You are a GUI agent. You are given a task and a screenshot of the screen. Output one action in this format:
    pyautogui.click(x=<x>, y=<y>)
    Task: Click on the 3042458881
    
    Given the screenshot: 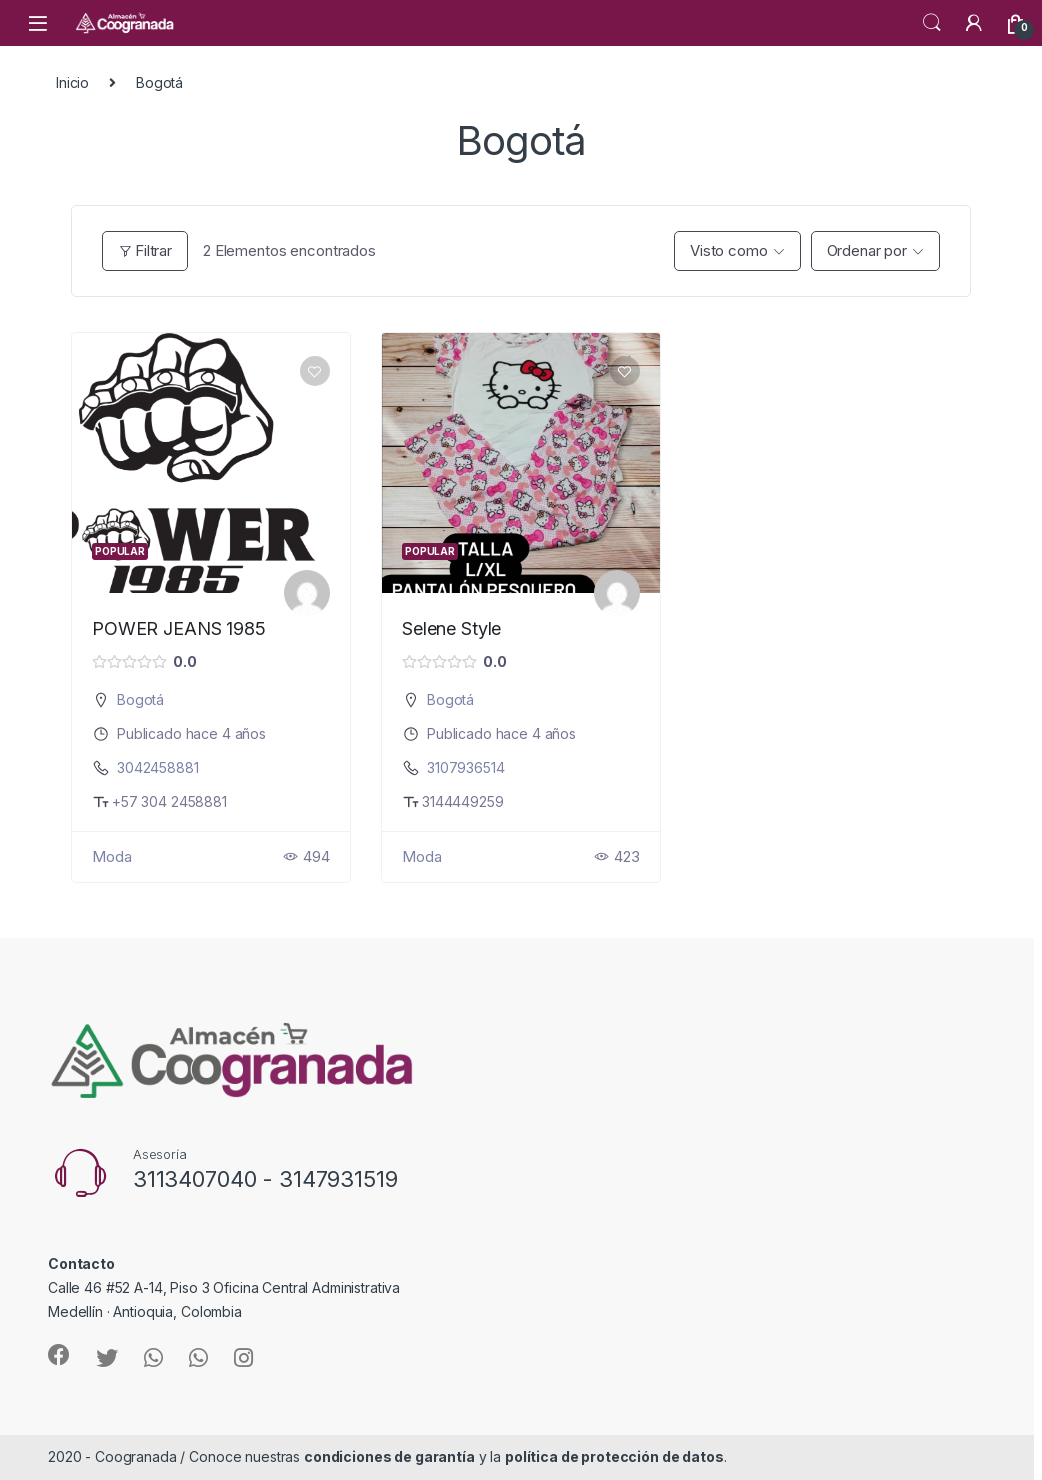 What is the action you would take?
    pyautogui.click(x=158, y=767)
    